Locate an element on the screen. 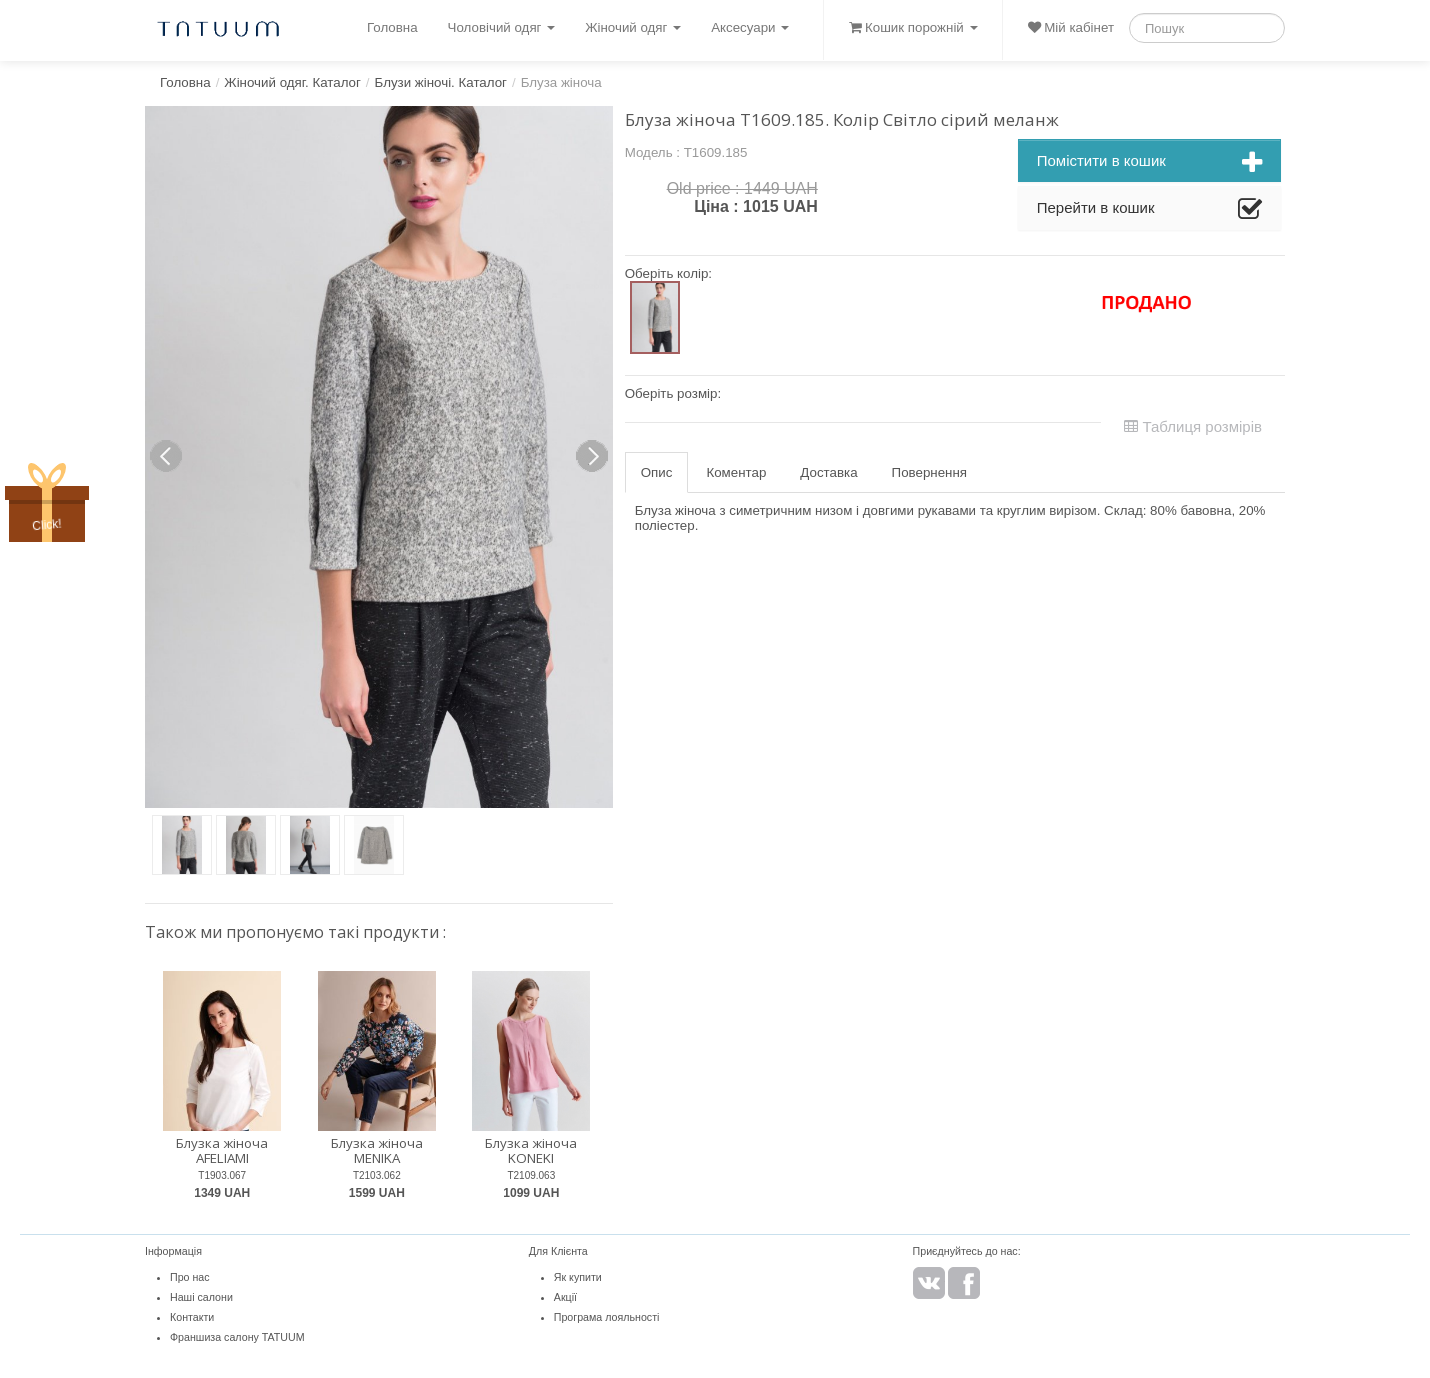 The image size is (1430, 1378). Таблиця розмірів is located at coordinates (1193, 426).